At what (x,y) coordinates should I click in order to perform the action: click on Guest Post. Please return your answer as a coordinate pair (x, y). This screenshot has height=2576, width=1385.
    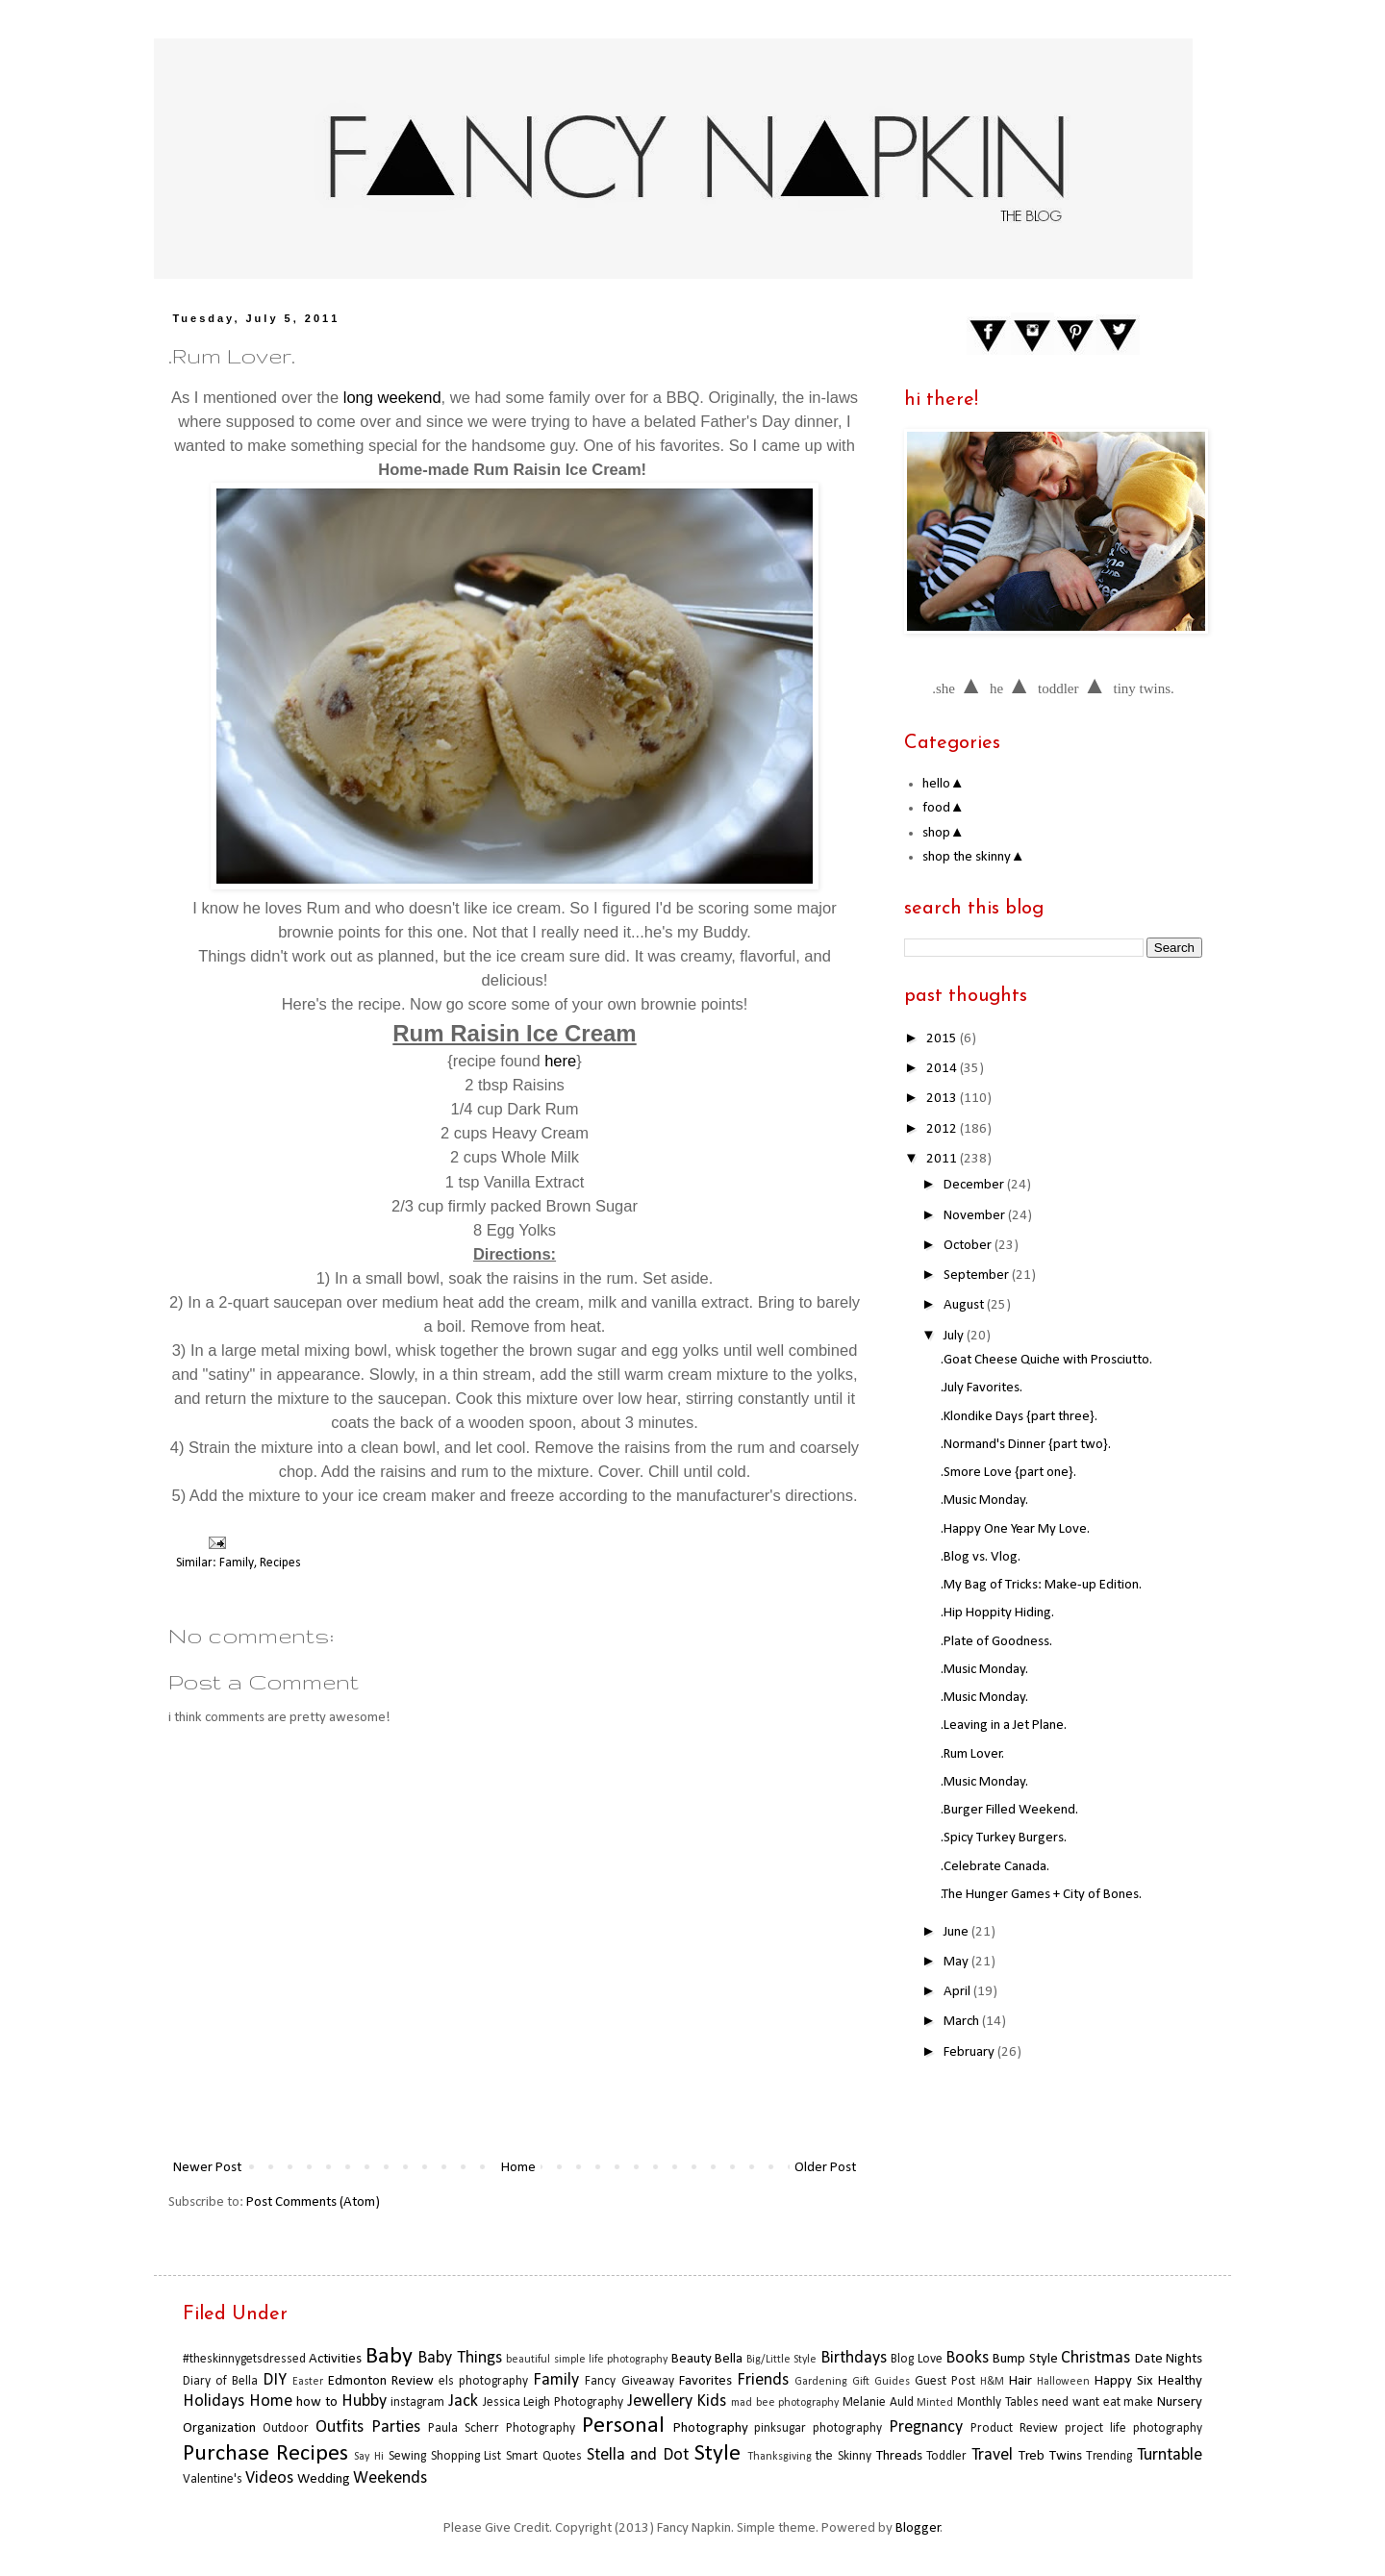
    Looking at the image, I should click on (945, 2381).